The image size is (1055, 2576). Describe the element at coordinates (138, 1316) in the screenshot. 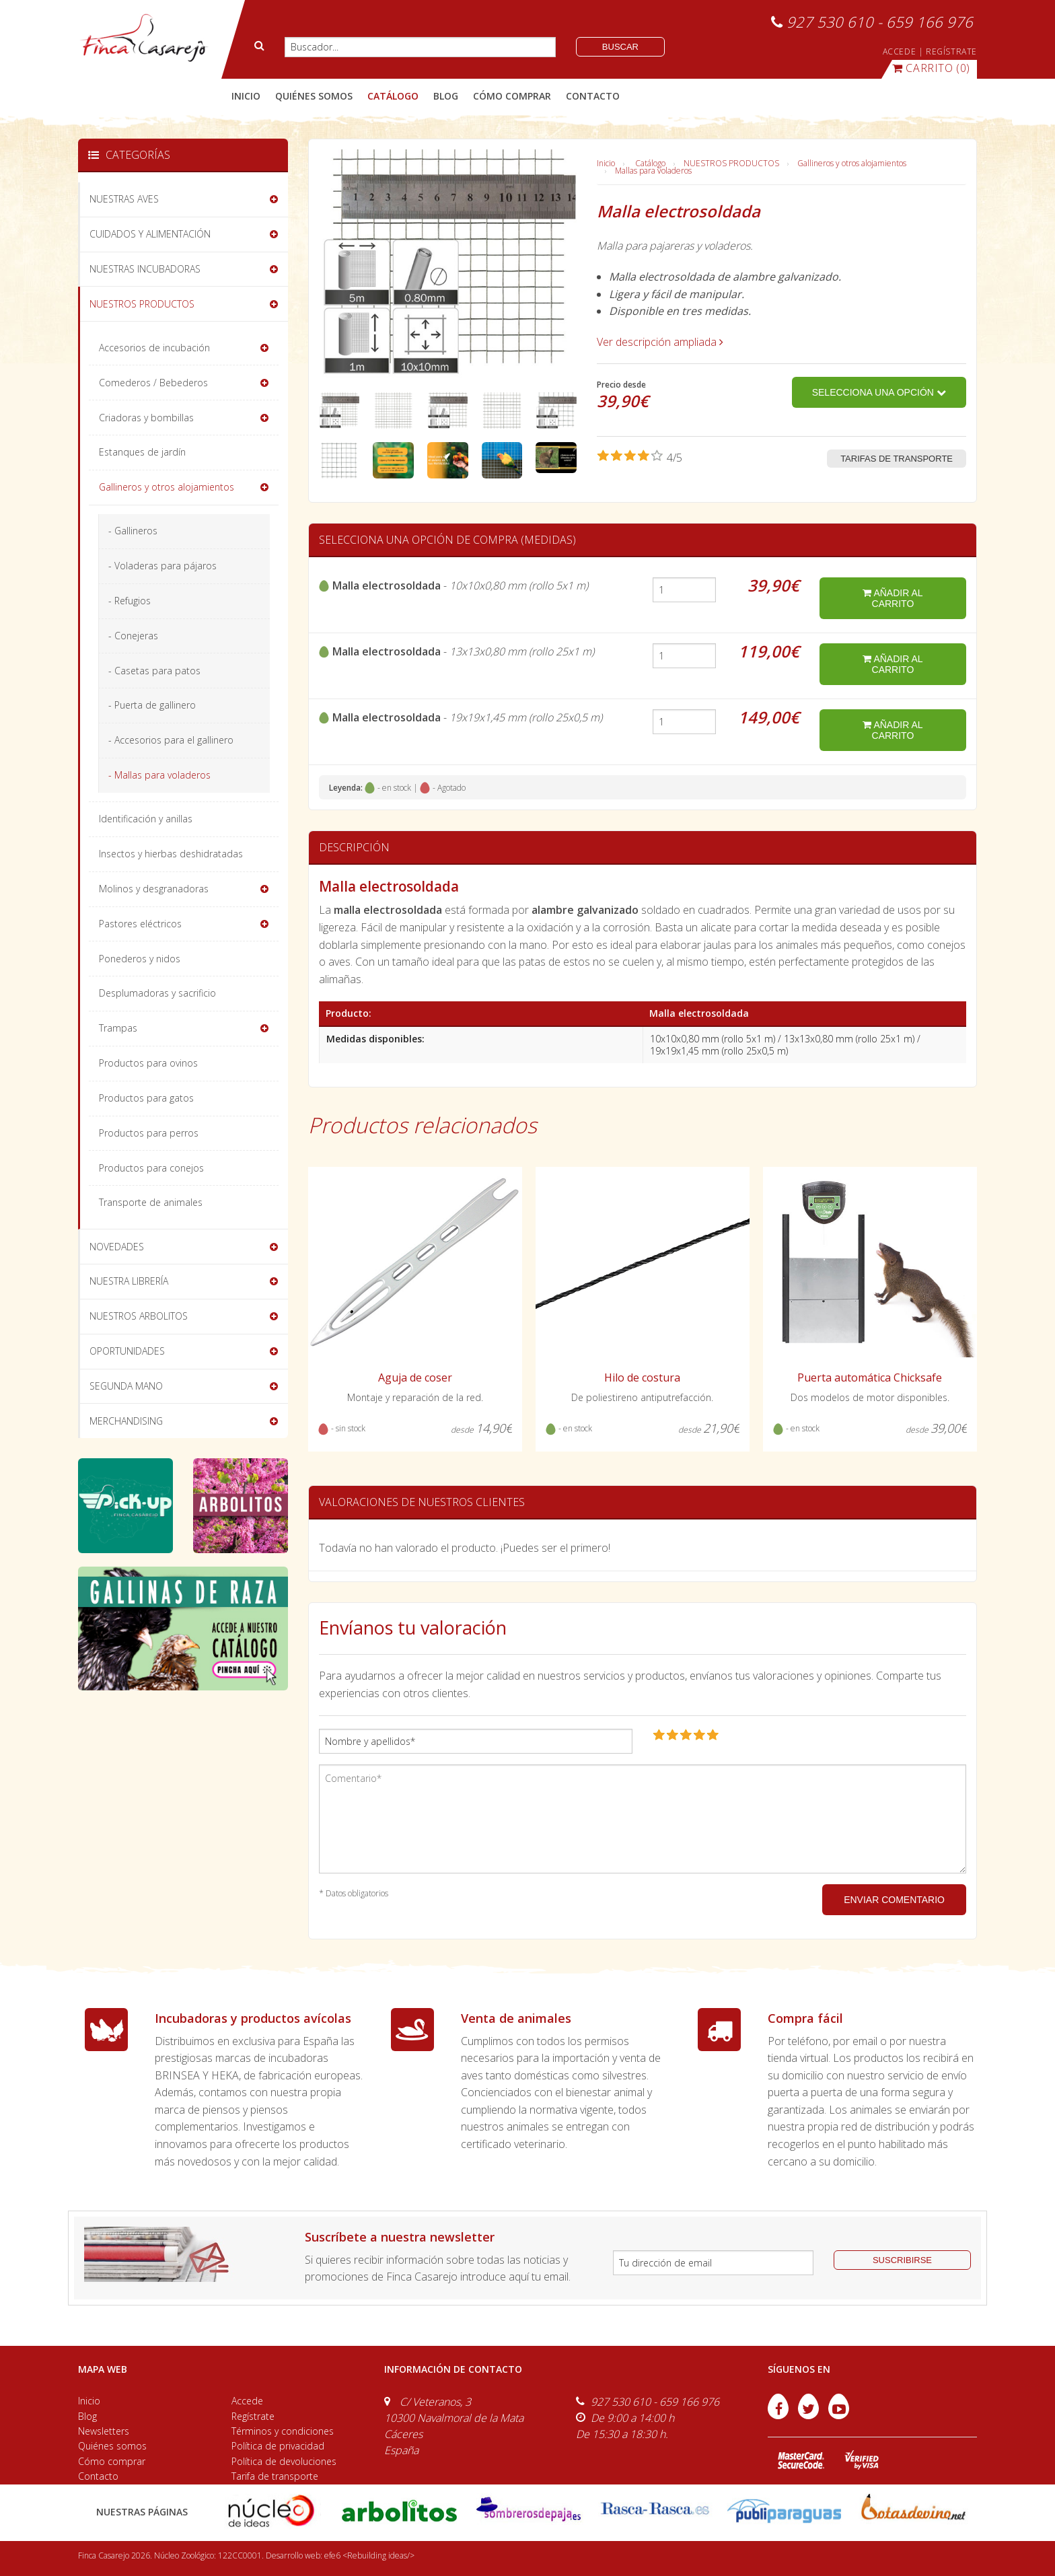

I see `NUESTROS ARBOLITOS` at that location.